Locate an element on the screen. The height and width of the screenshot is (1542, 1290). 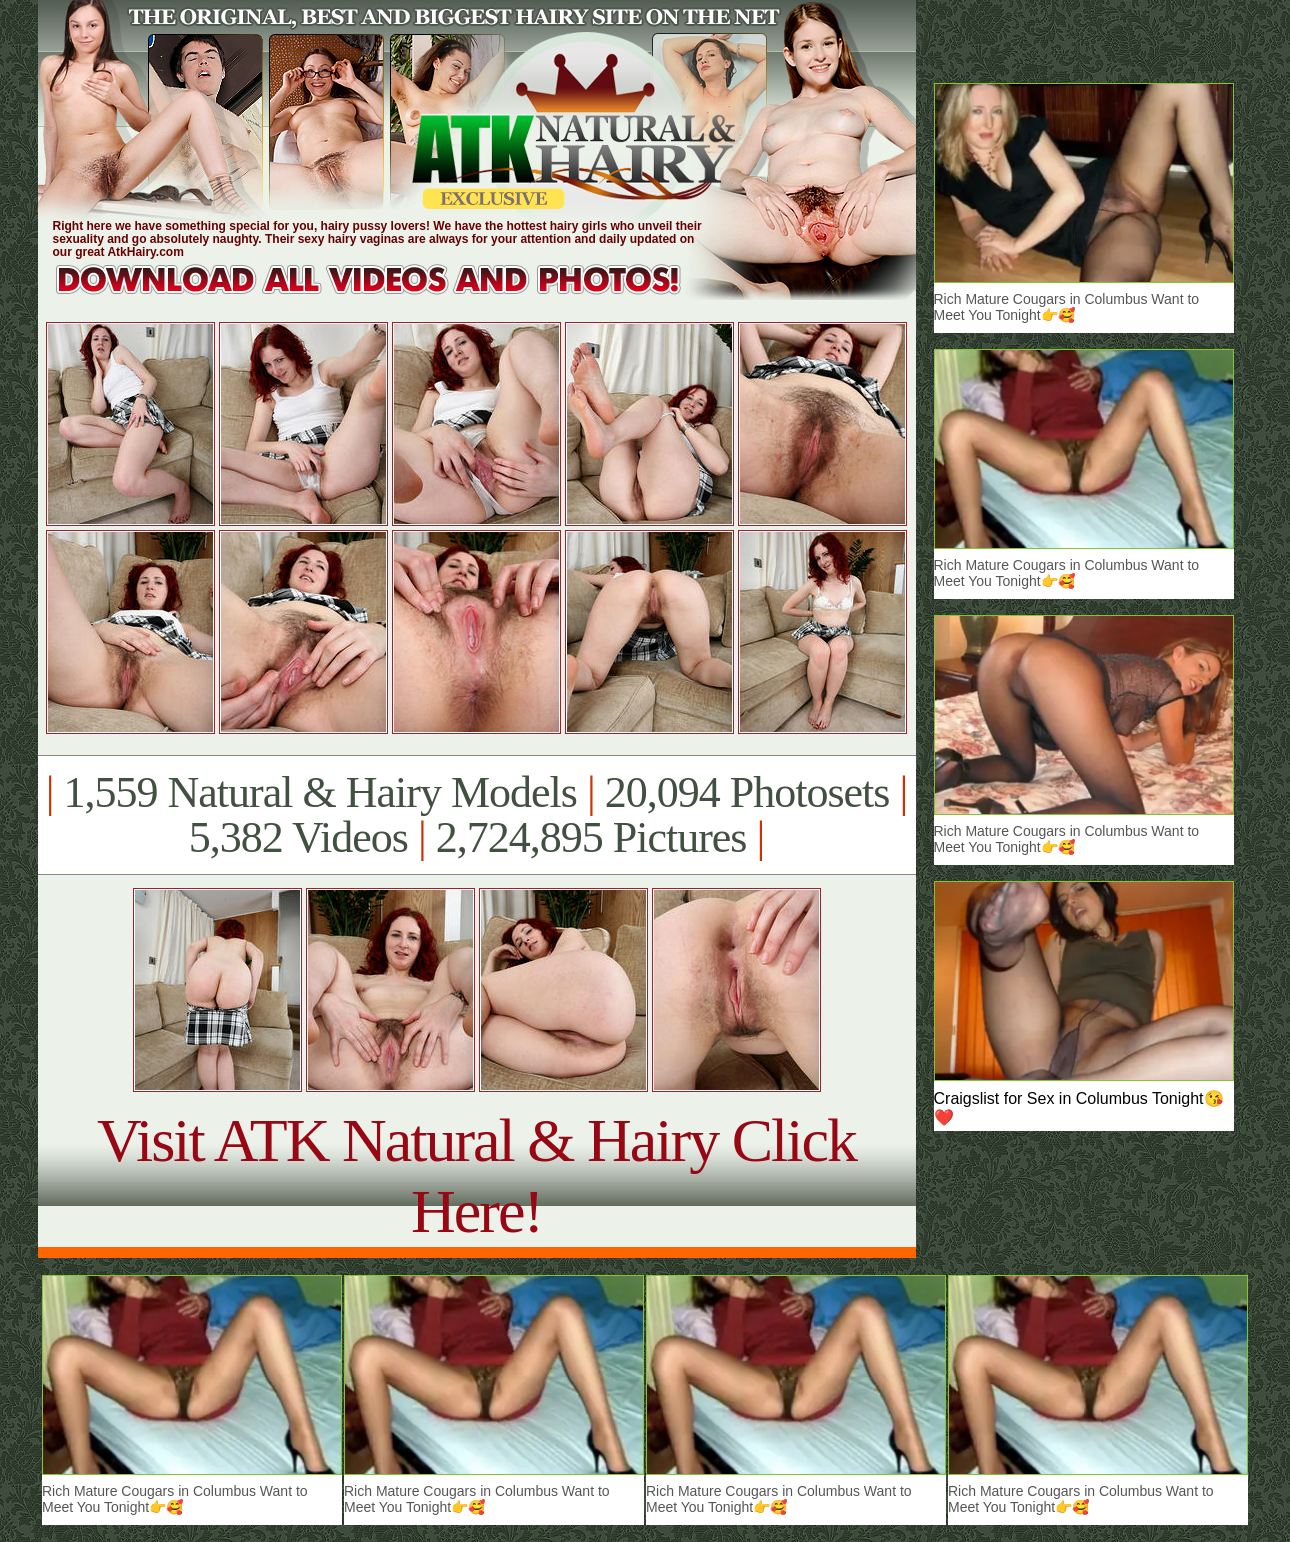
Visit ATK Natural & Hairy Click Here! is located at coordinates (476, 1175).